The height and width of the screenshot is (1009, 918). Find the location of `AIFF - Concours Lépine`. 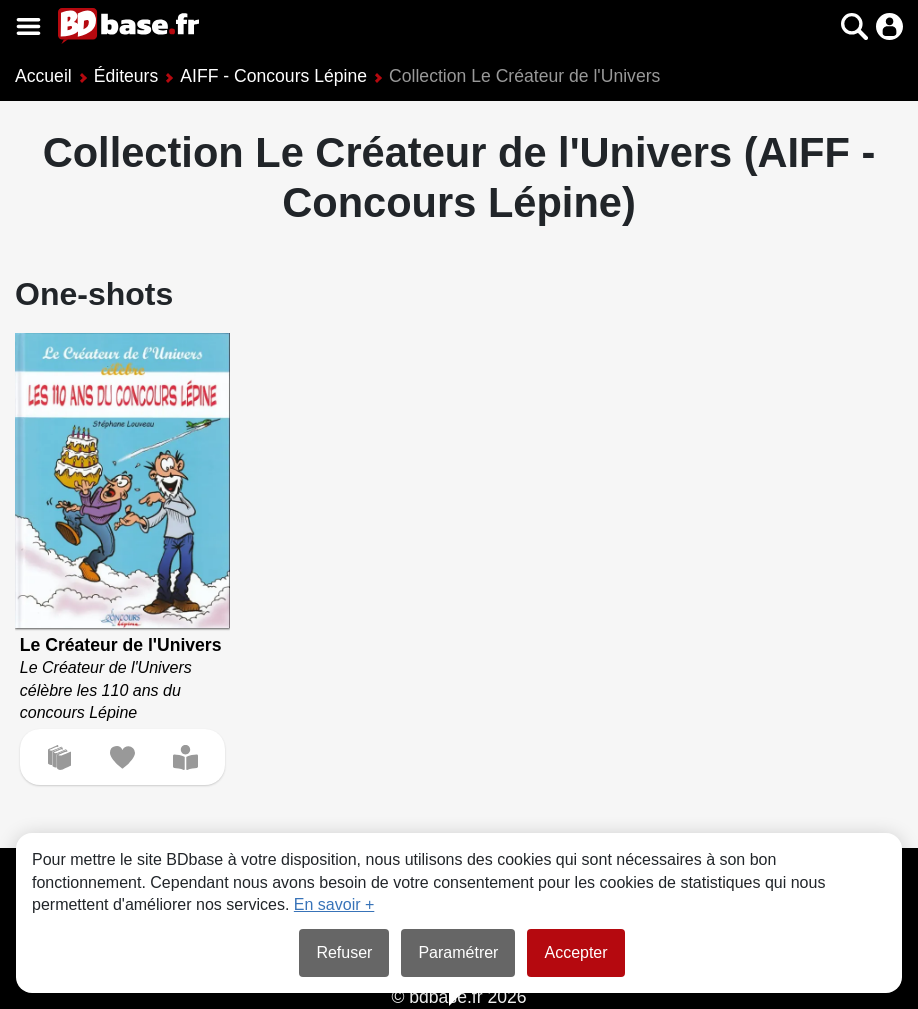

AIFF - Concours Lépine is located at coordinates (273, 76).